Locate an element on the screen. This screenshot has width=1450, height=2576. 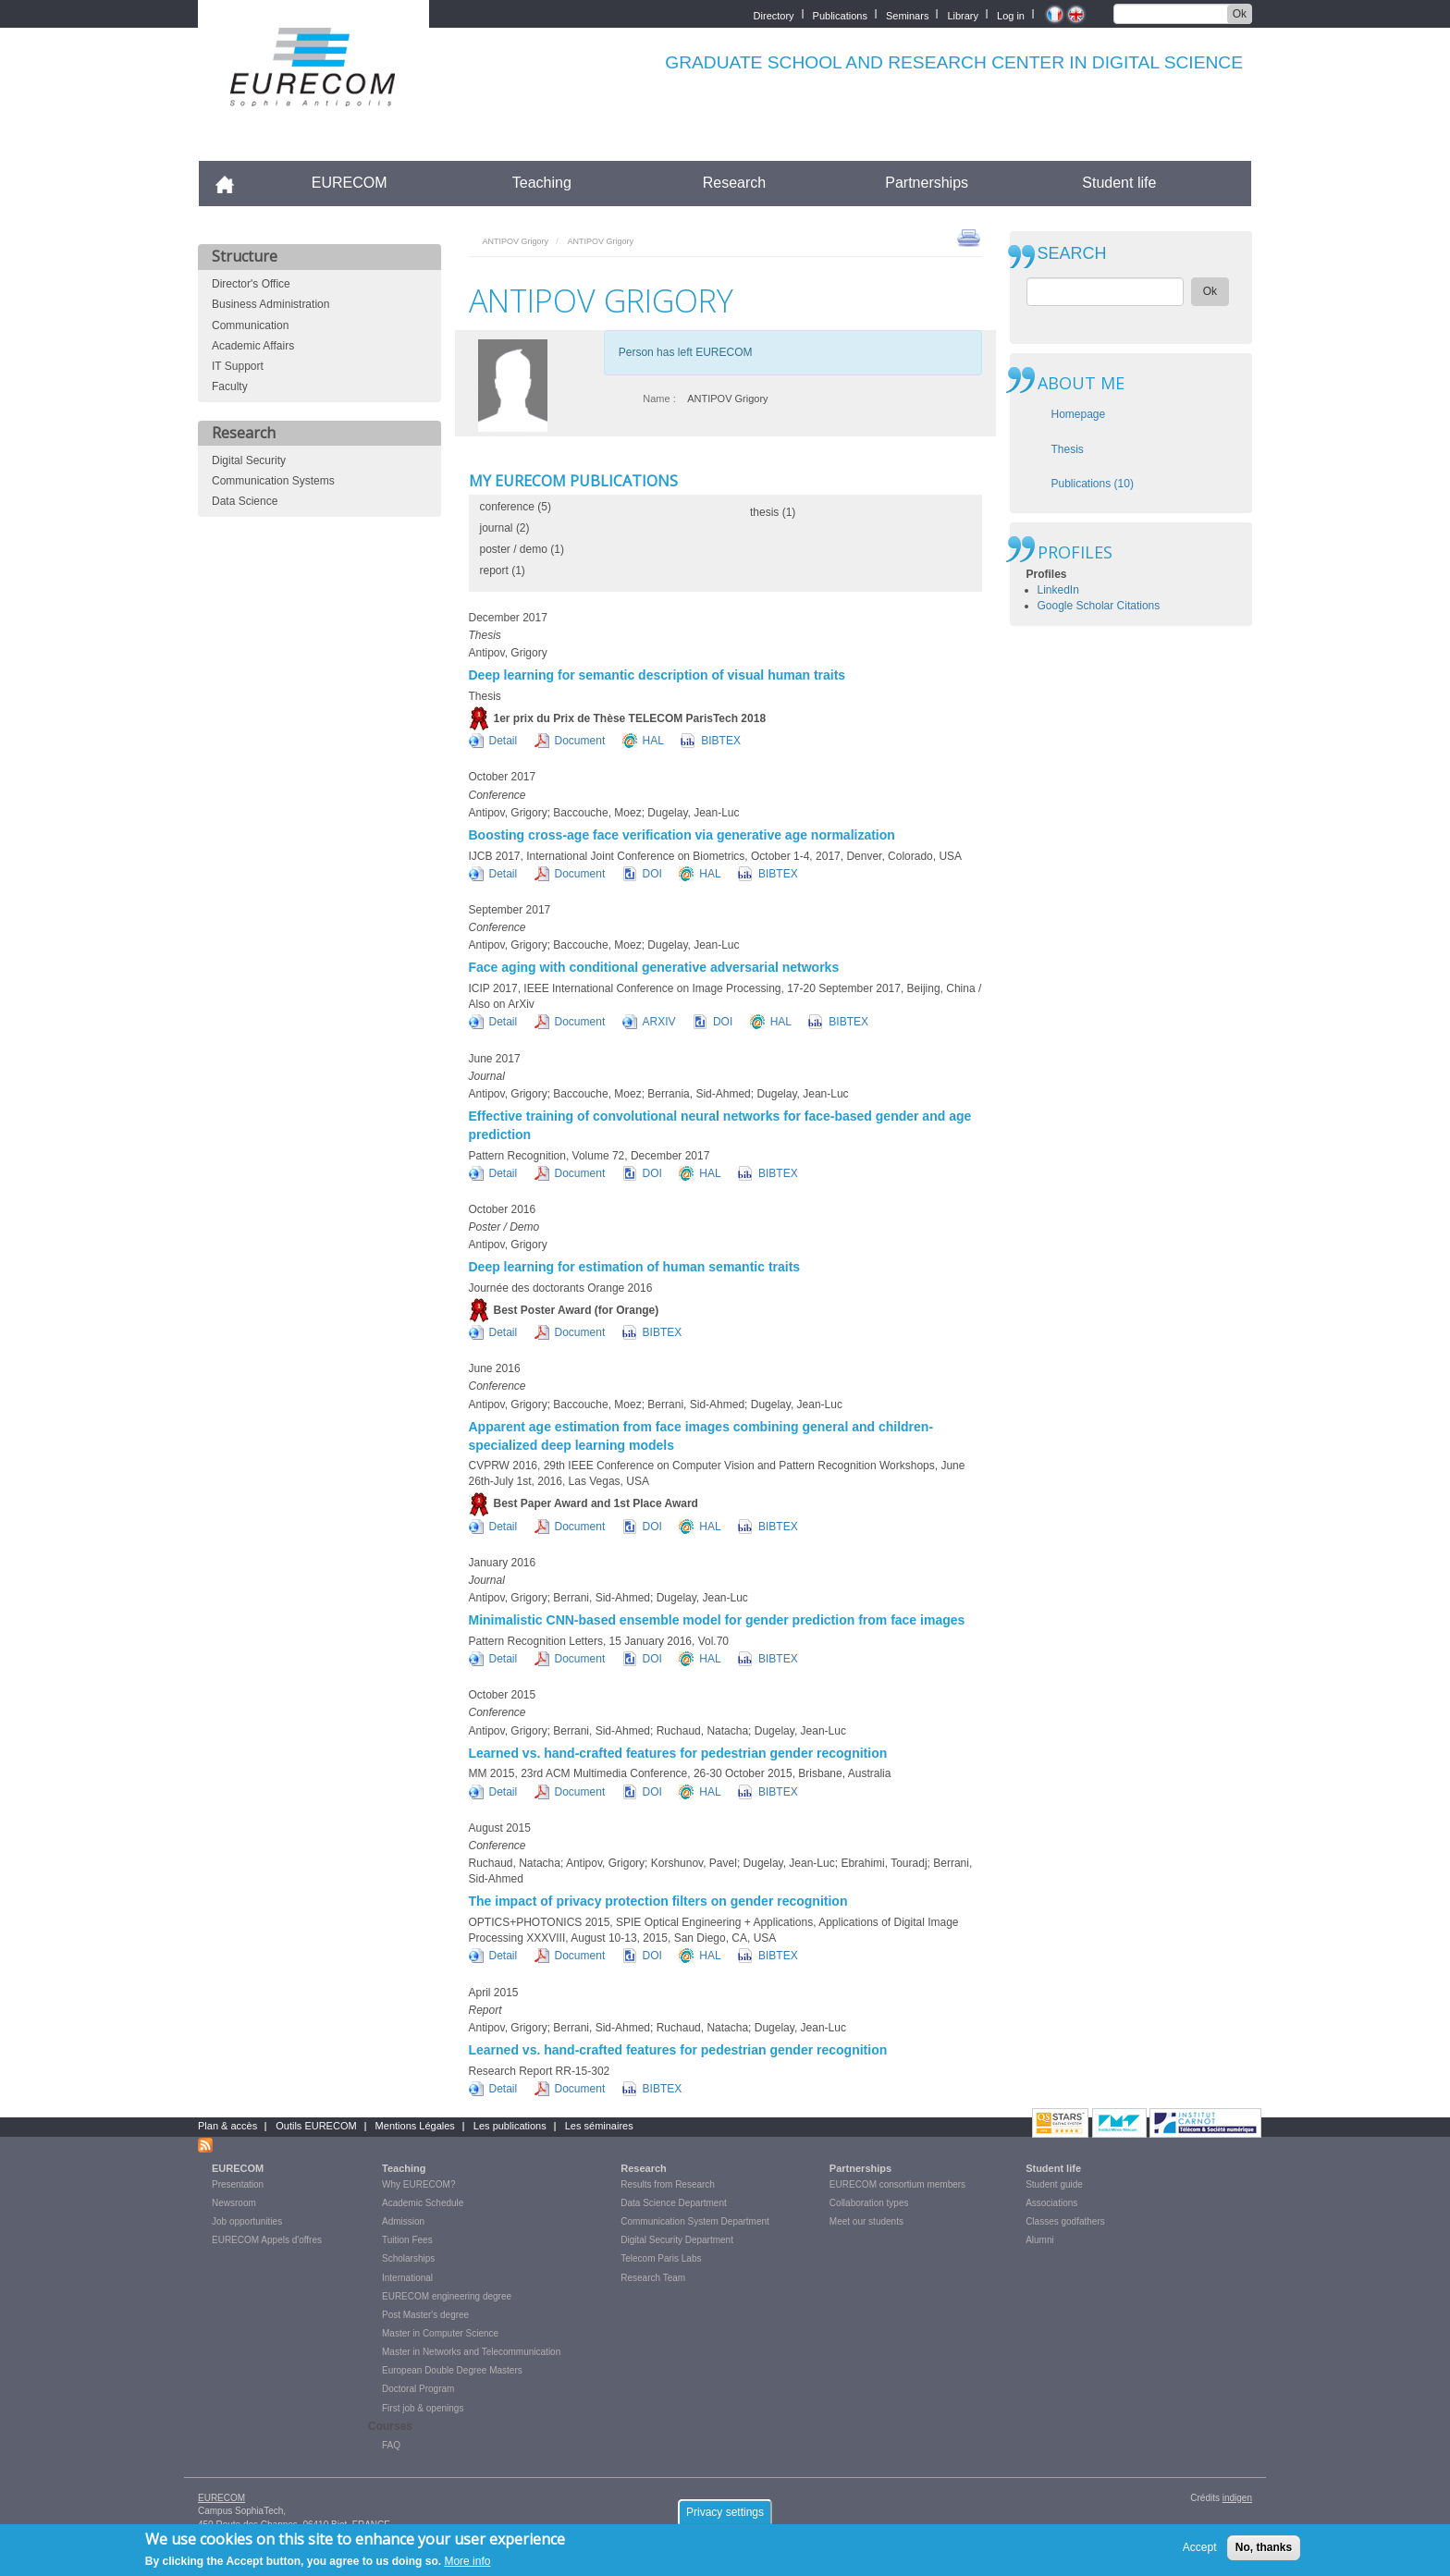
Tuition Fees is located at coordinates (407, 2240).